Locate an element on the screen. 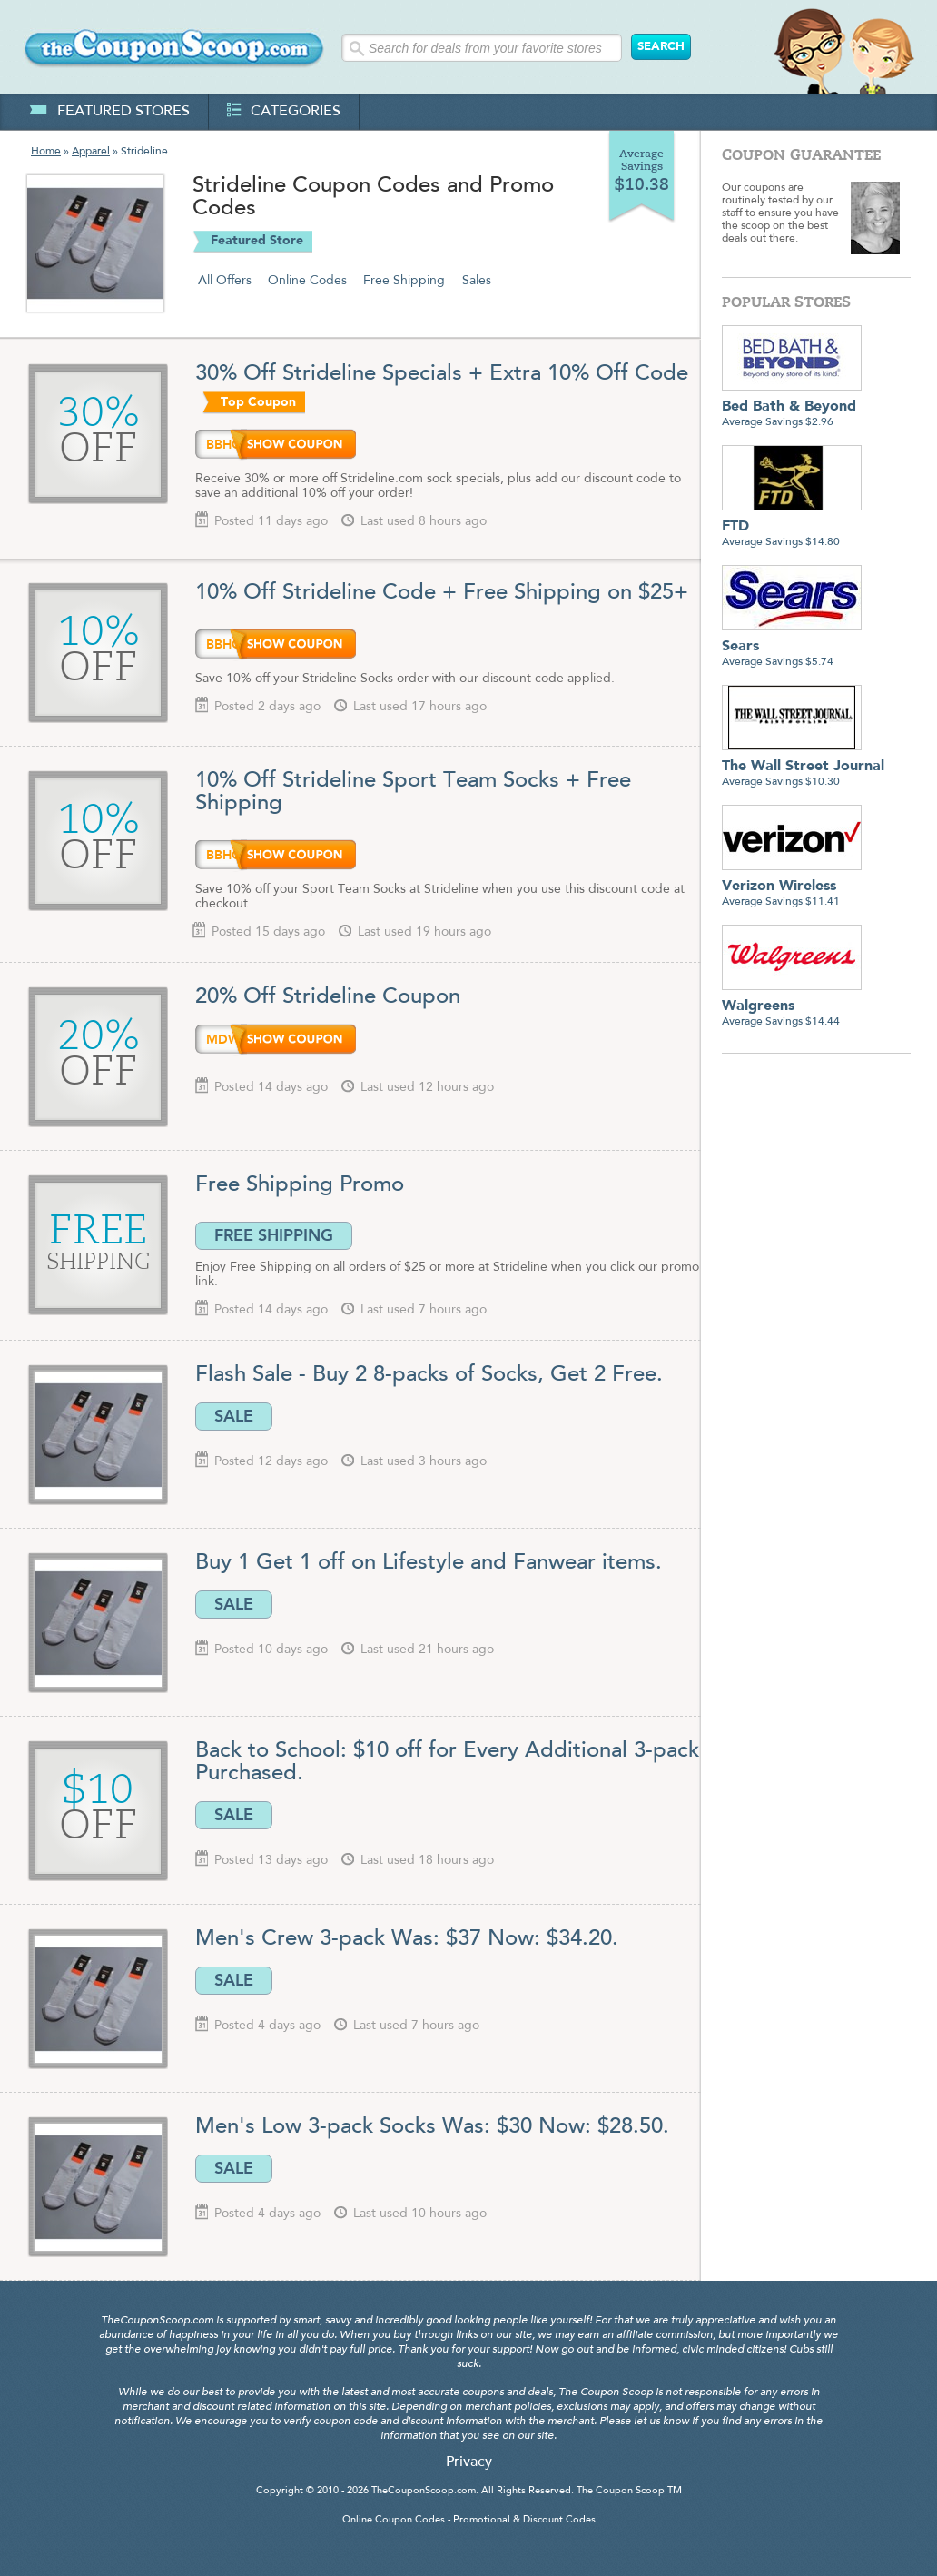 Image resolution: width=937 pixels, height=2576 pixels. Apparel is located at coordinates (91, 151).